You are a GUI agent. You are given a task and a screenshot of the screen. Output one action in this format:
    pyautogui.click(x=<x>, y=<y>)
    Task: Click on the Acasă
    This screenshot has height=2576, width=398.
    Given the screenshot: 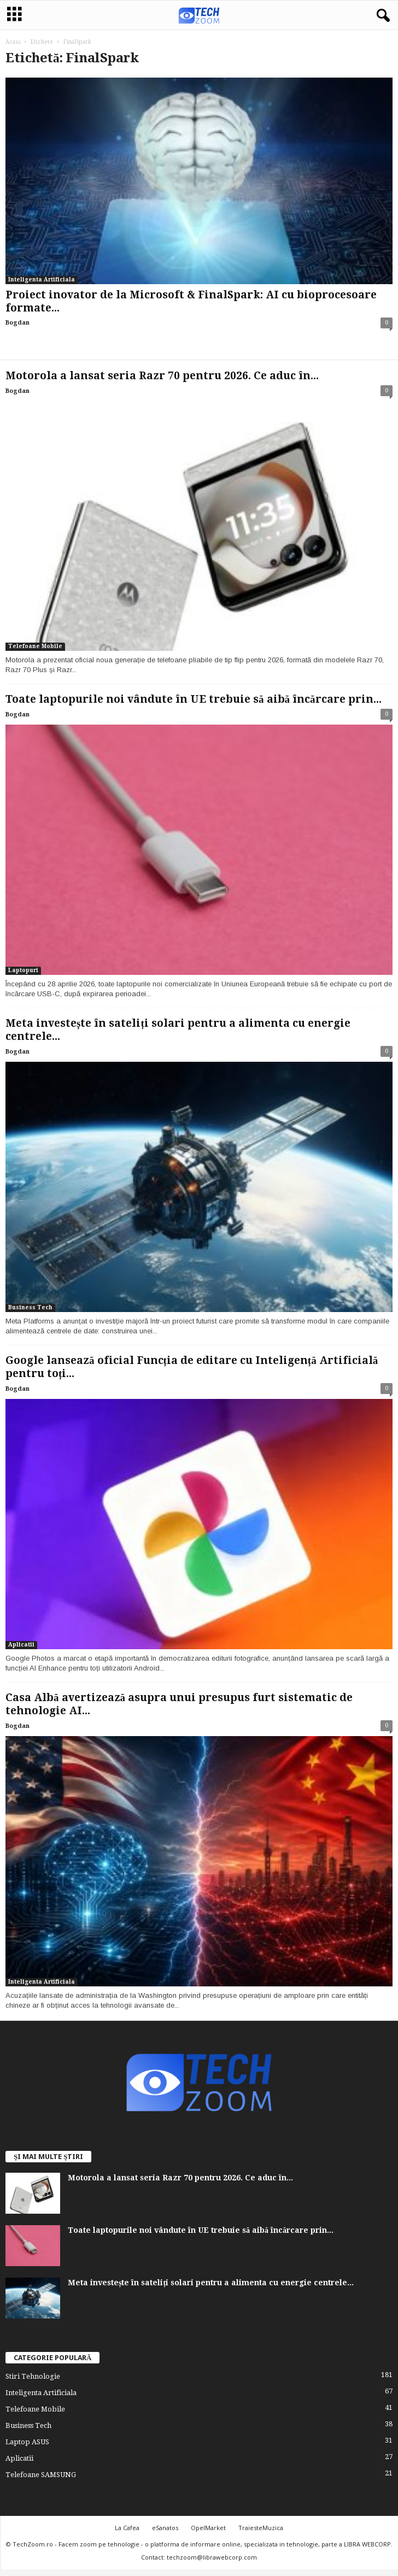 What is the action you would take?
    pyautogui.click(x=12, y=42)
    